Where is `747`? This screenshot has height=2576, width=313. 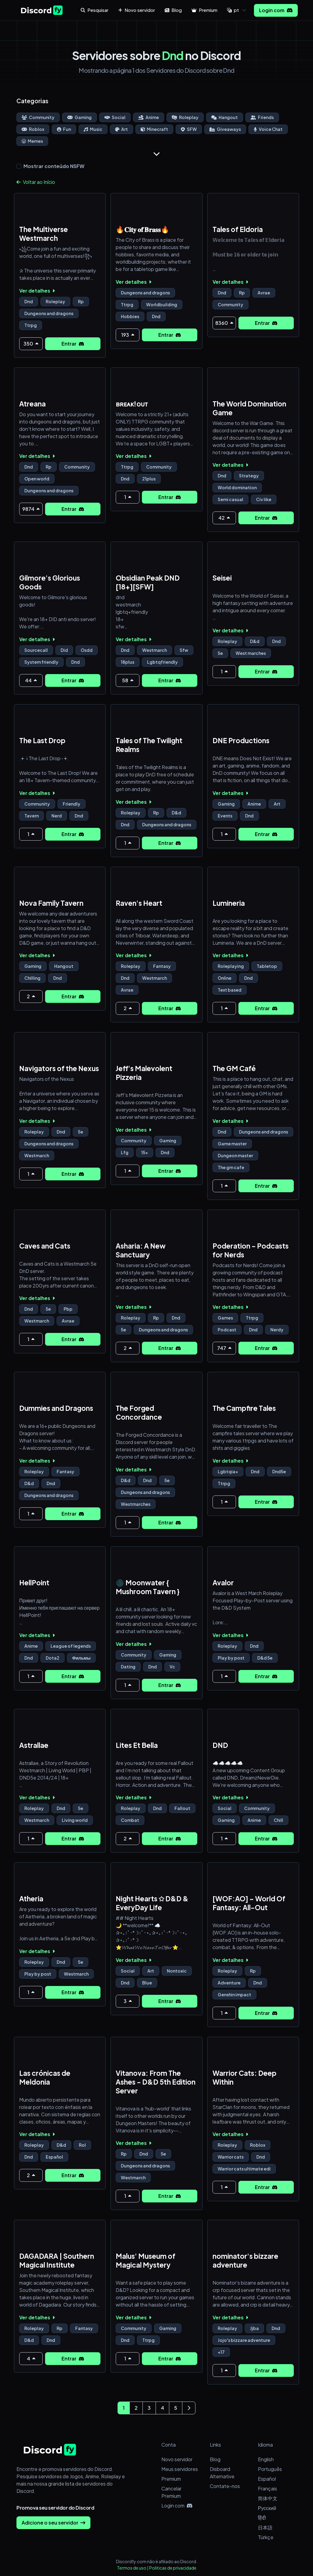
747 is located at coordinates (224, 1348).